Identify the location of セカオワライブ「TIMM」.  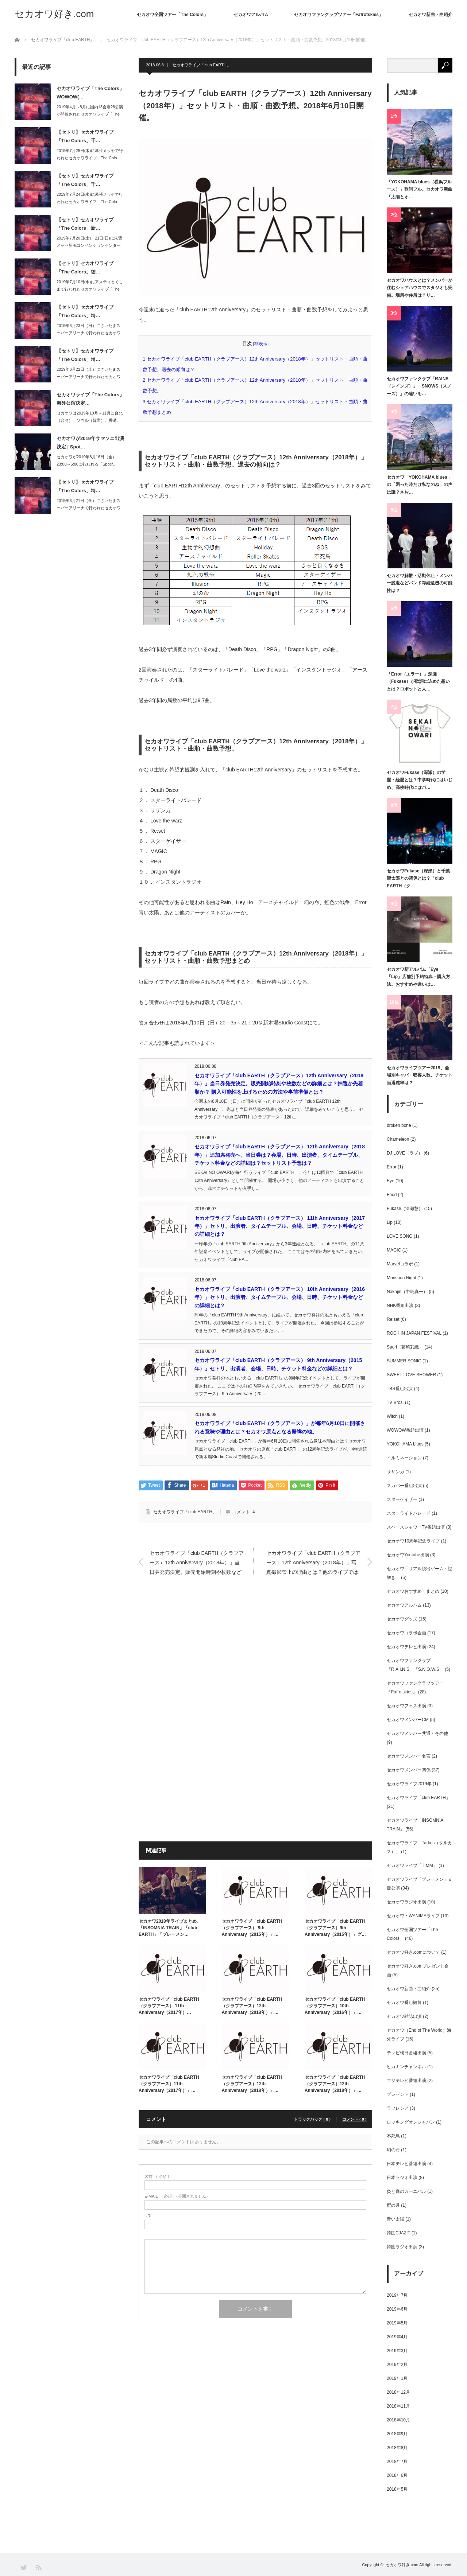
(412, 1865).